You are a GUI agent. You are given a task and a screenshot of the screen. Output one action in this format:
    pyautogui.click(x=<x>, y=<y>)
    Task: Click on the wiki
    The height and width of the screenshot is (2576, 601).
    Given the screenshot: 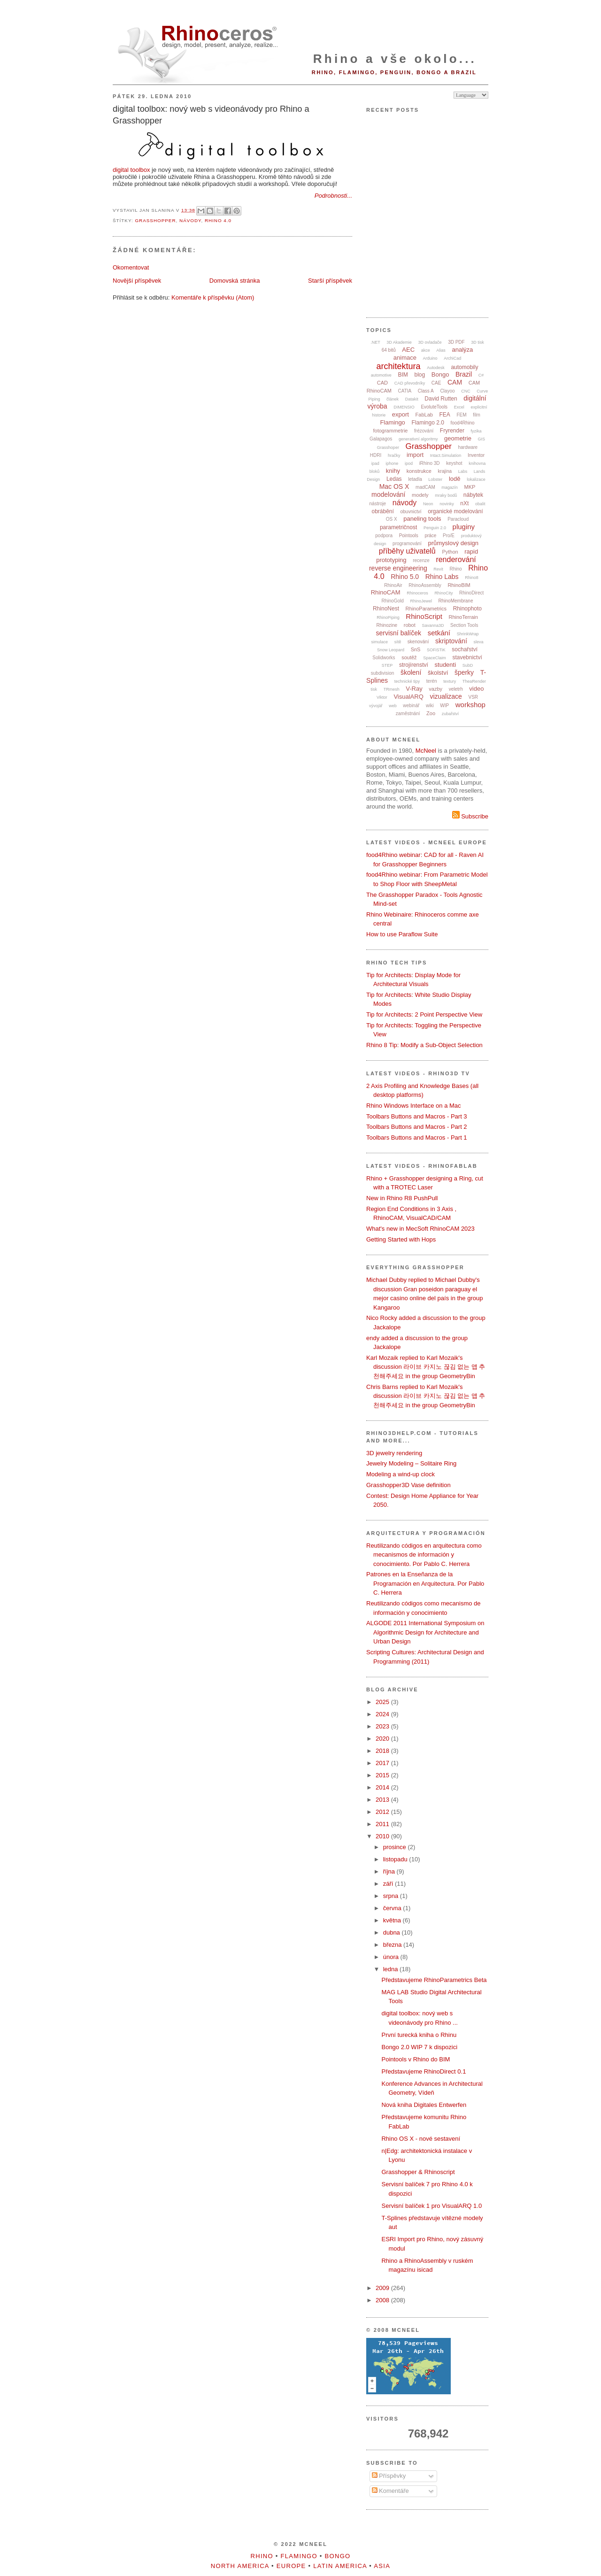 What is the action you would take?
    pyautogui.click(x=430, y=705)
    